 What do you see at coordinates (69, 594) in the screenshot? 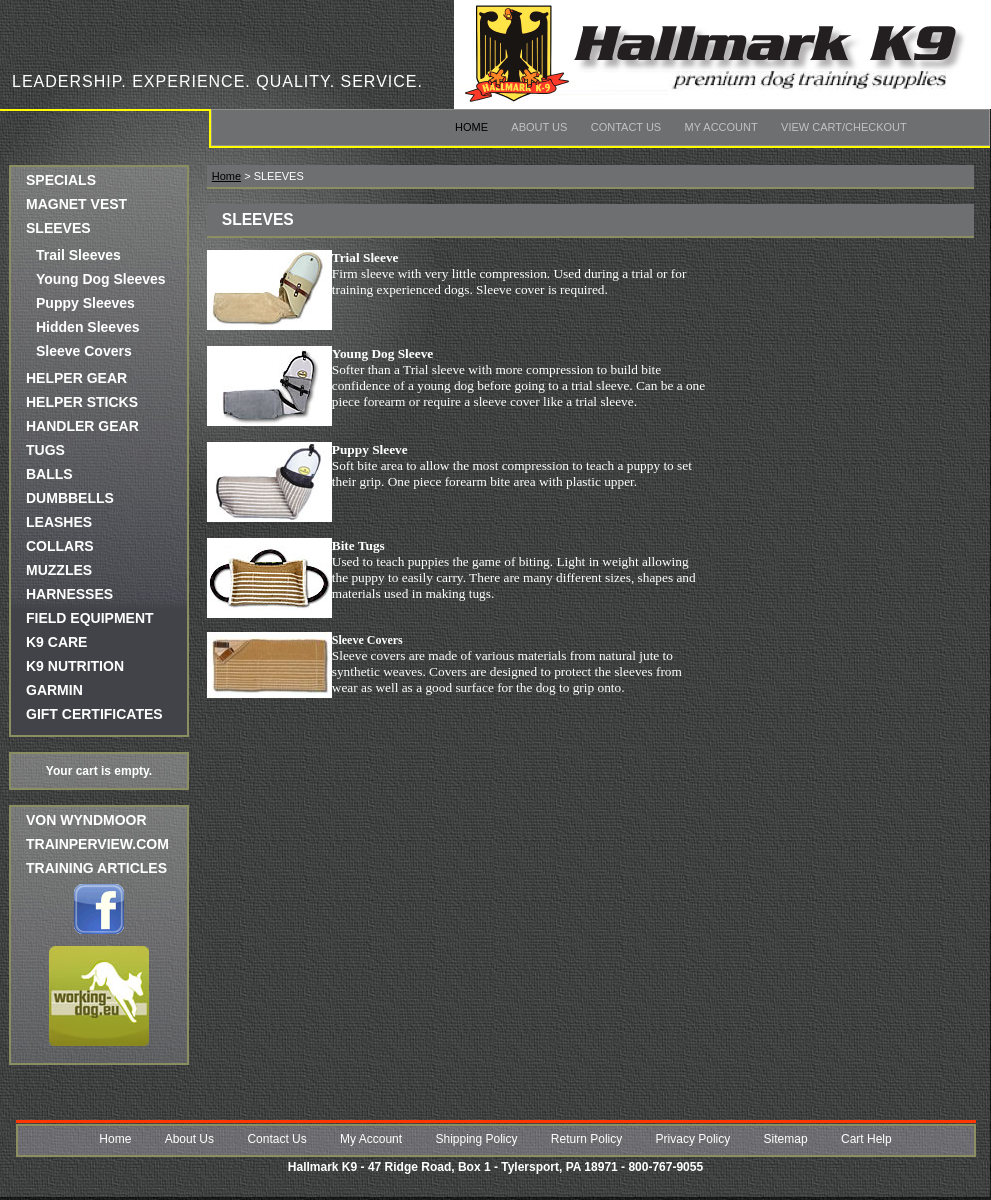
I see `HARNESSES` at bounding box center [69, 594].